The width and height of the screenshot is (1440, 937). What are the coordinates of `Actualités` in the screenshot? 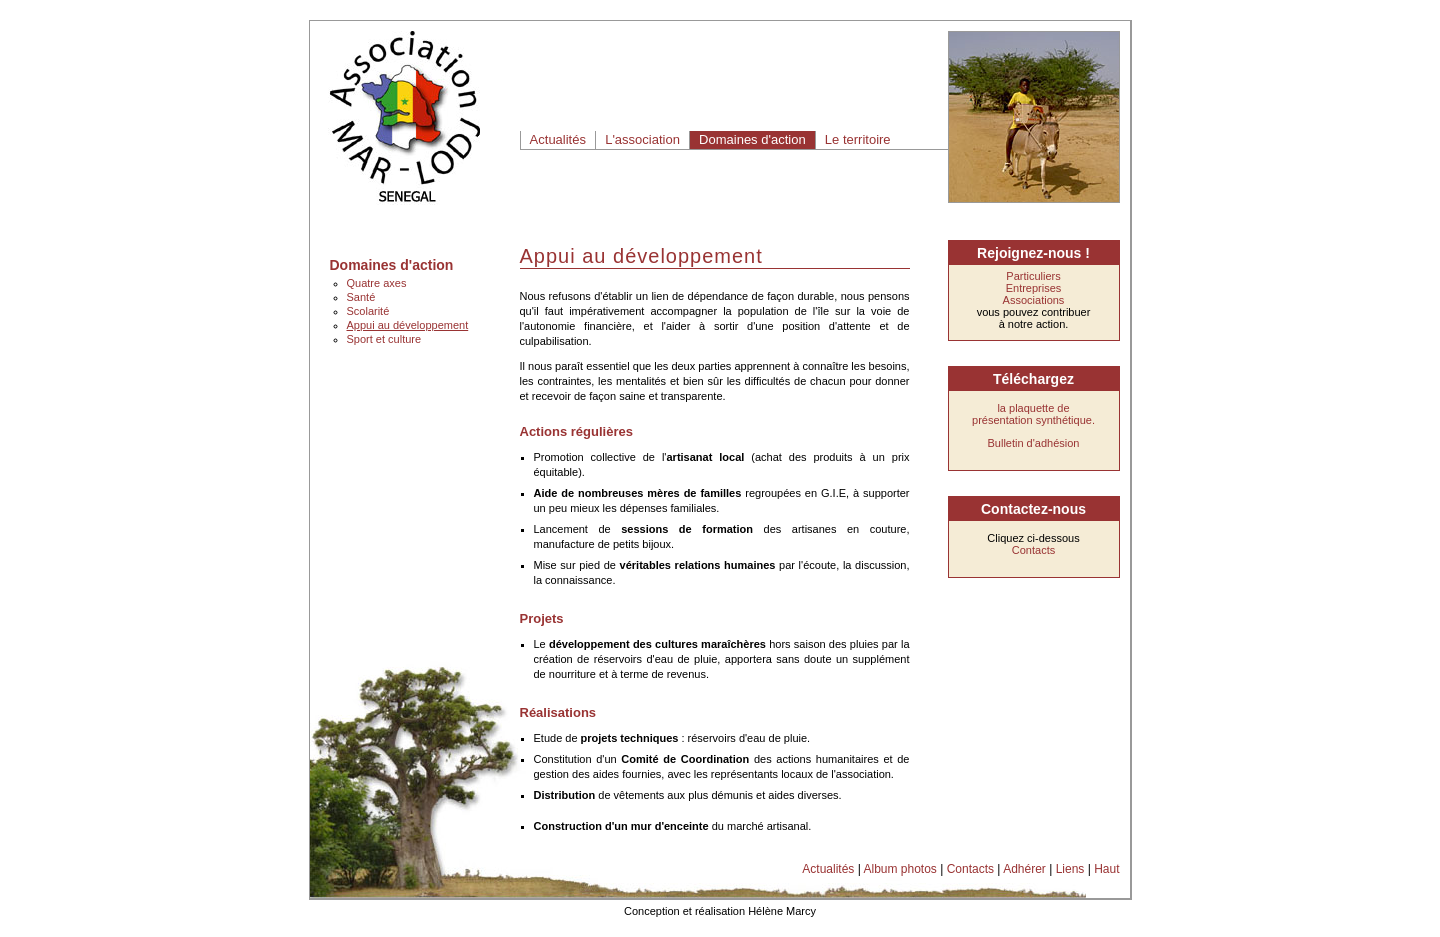 It's located at (558, 139).